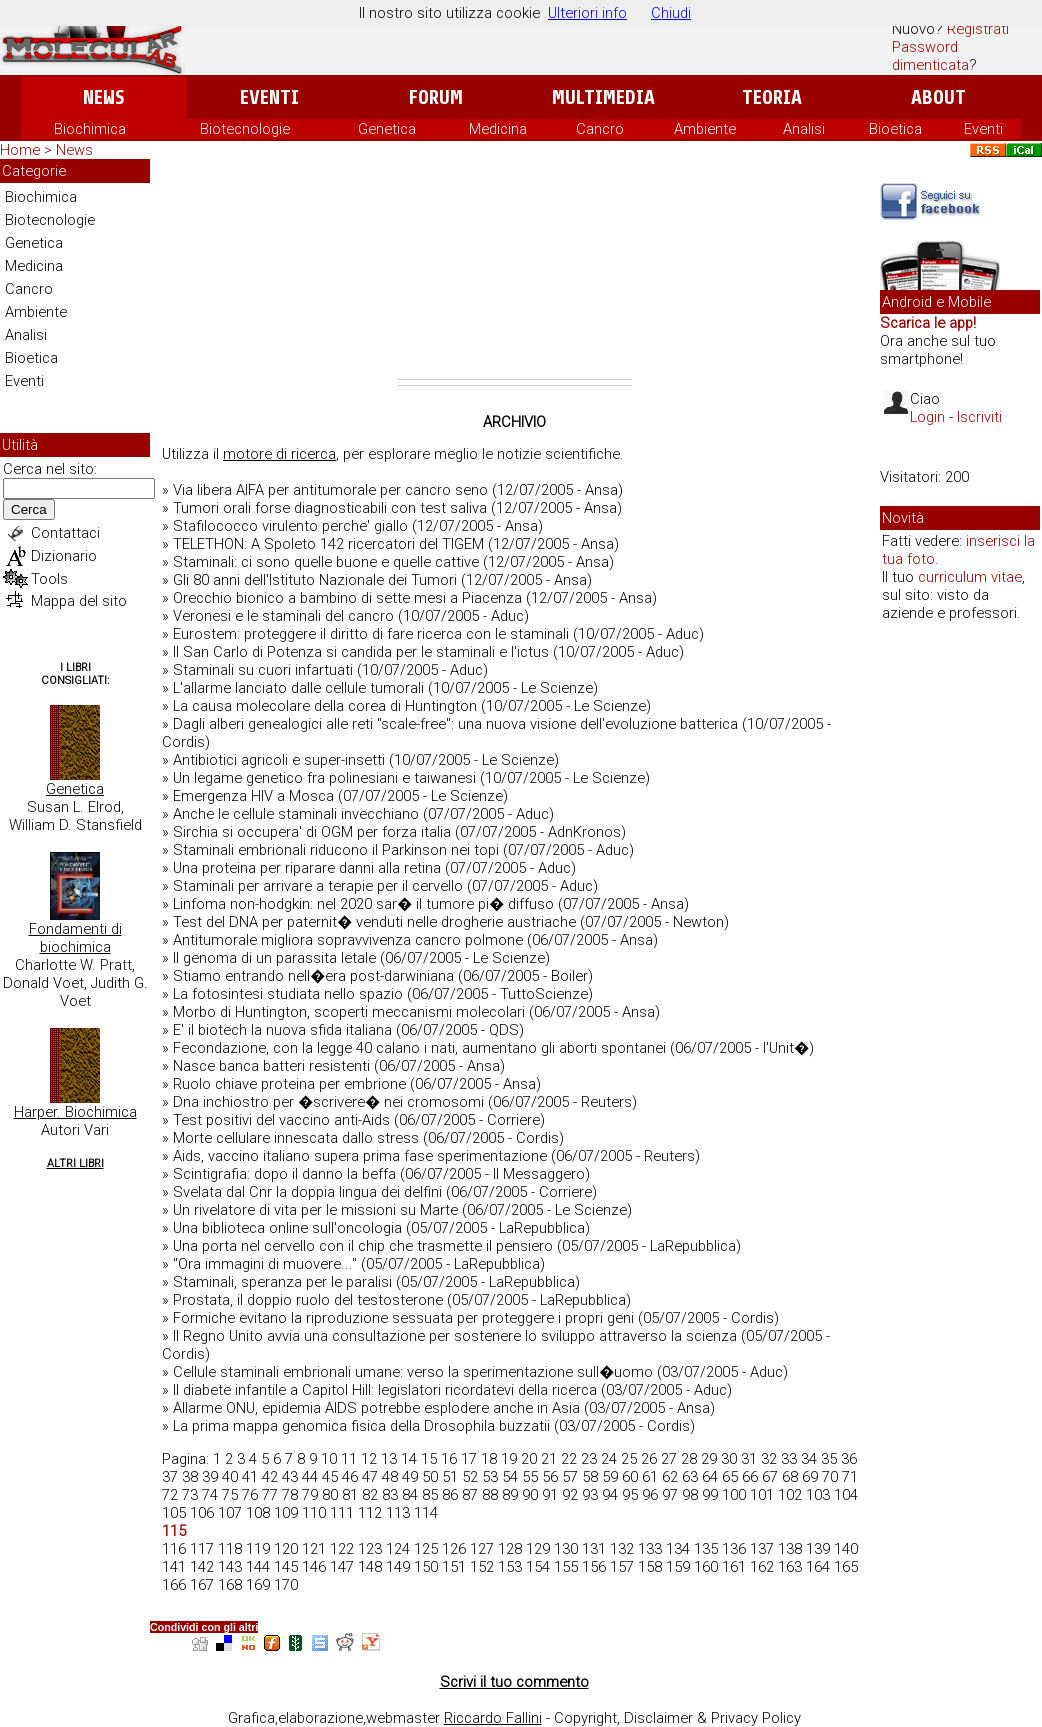 This screenshot has width=1042, height=1727. Describe the element at coordinates (489, 1459) in the screenshot. I see `18` at that location.